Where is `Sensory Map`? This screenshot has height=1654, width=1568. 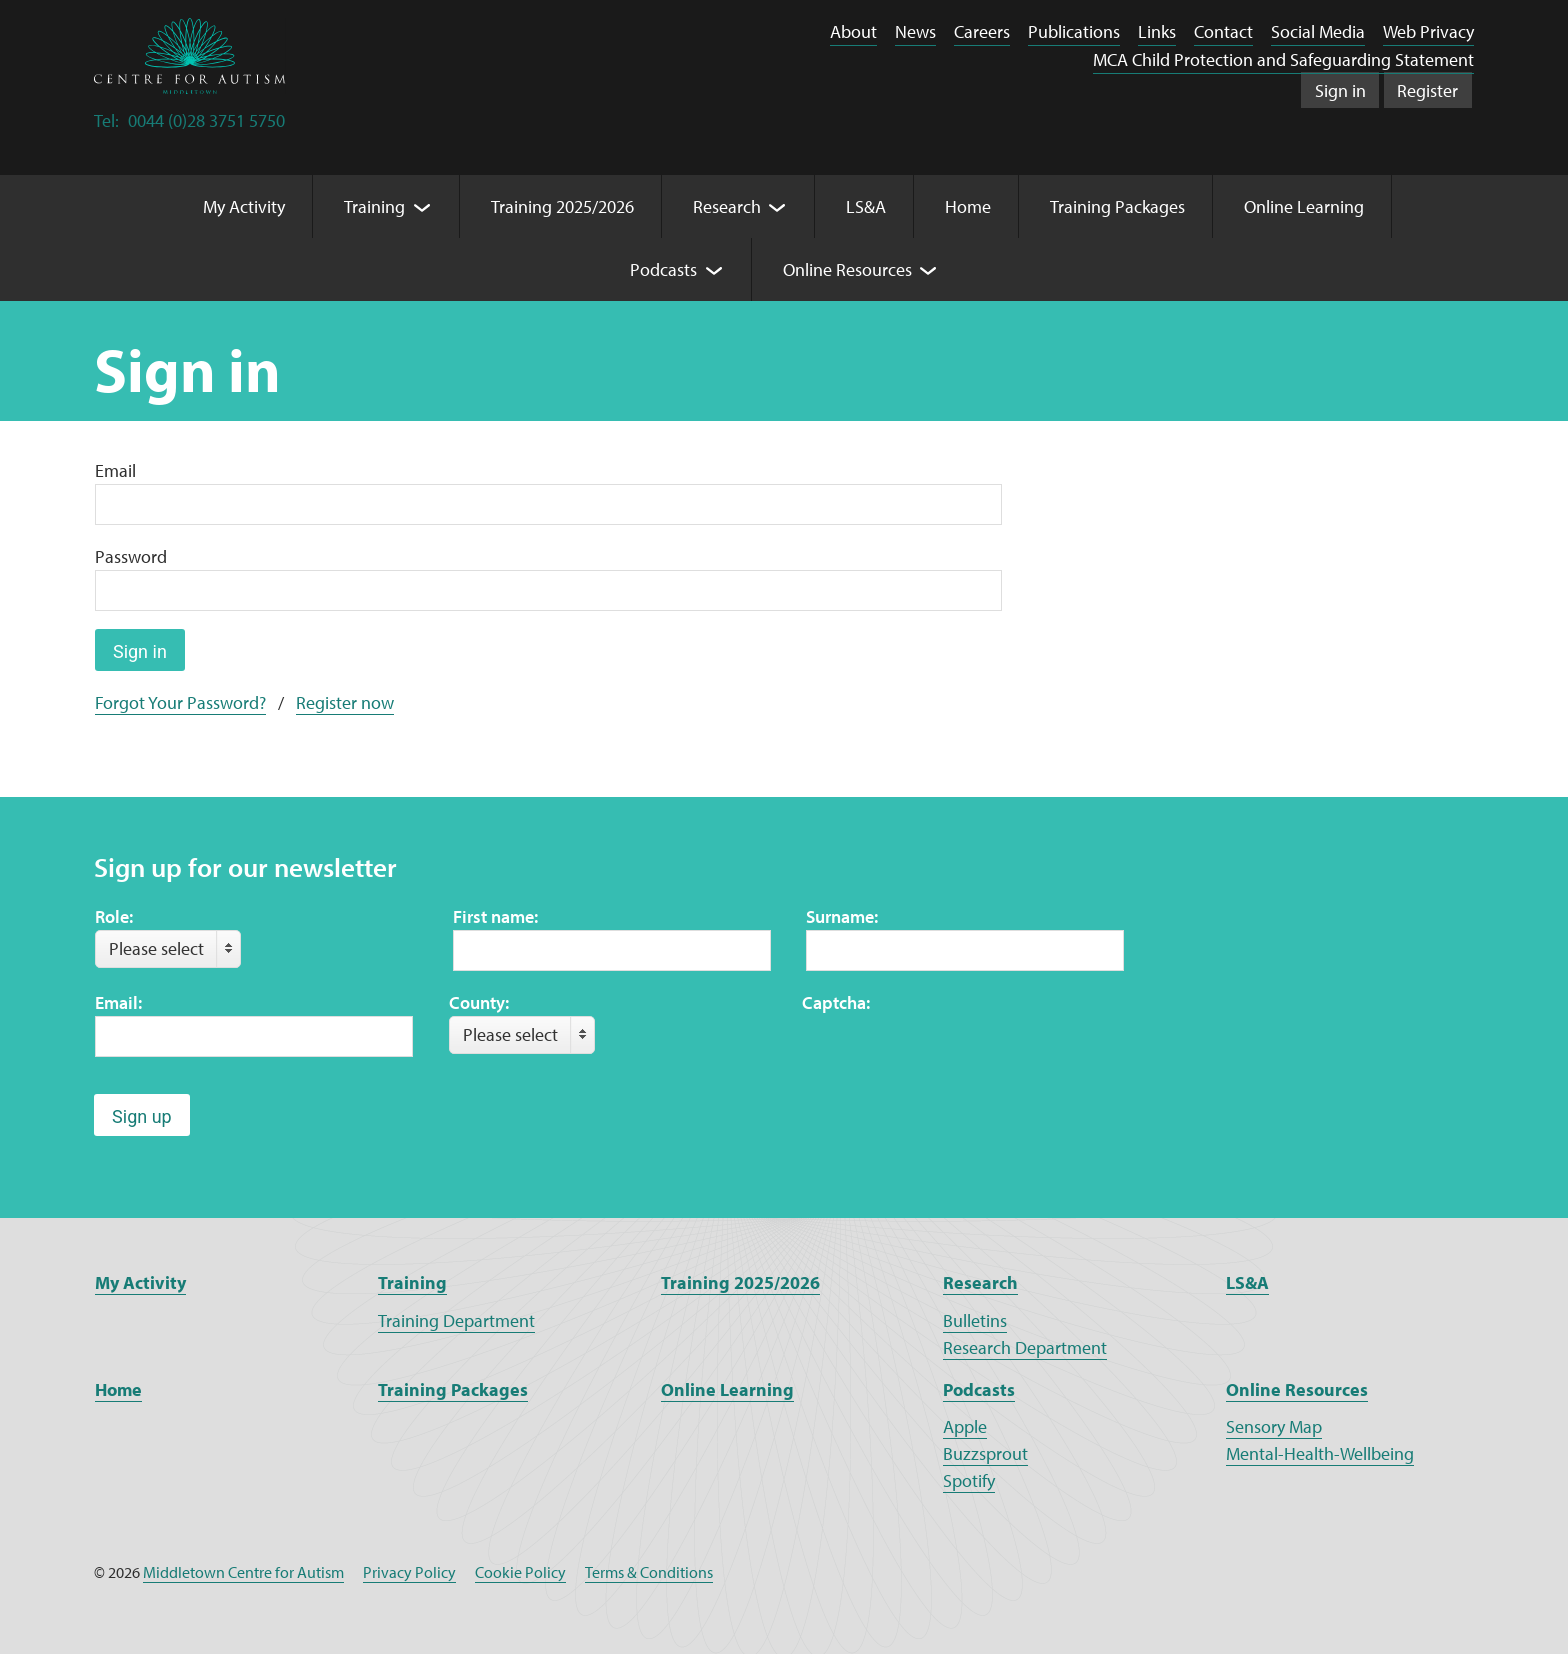 Sensory Map is located at coordinates (1274, 1426).